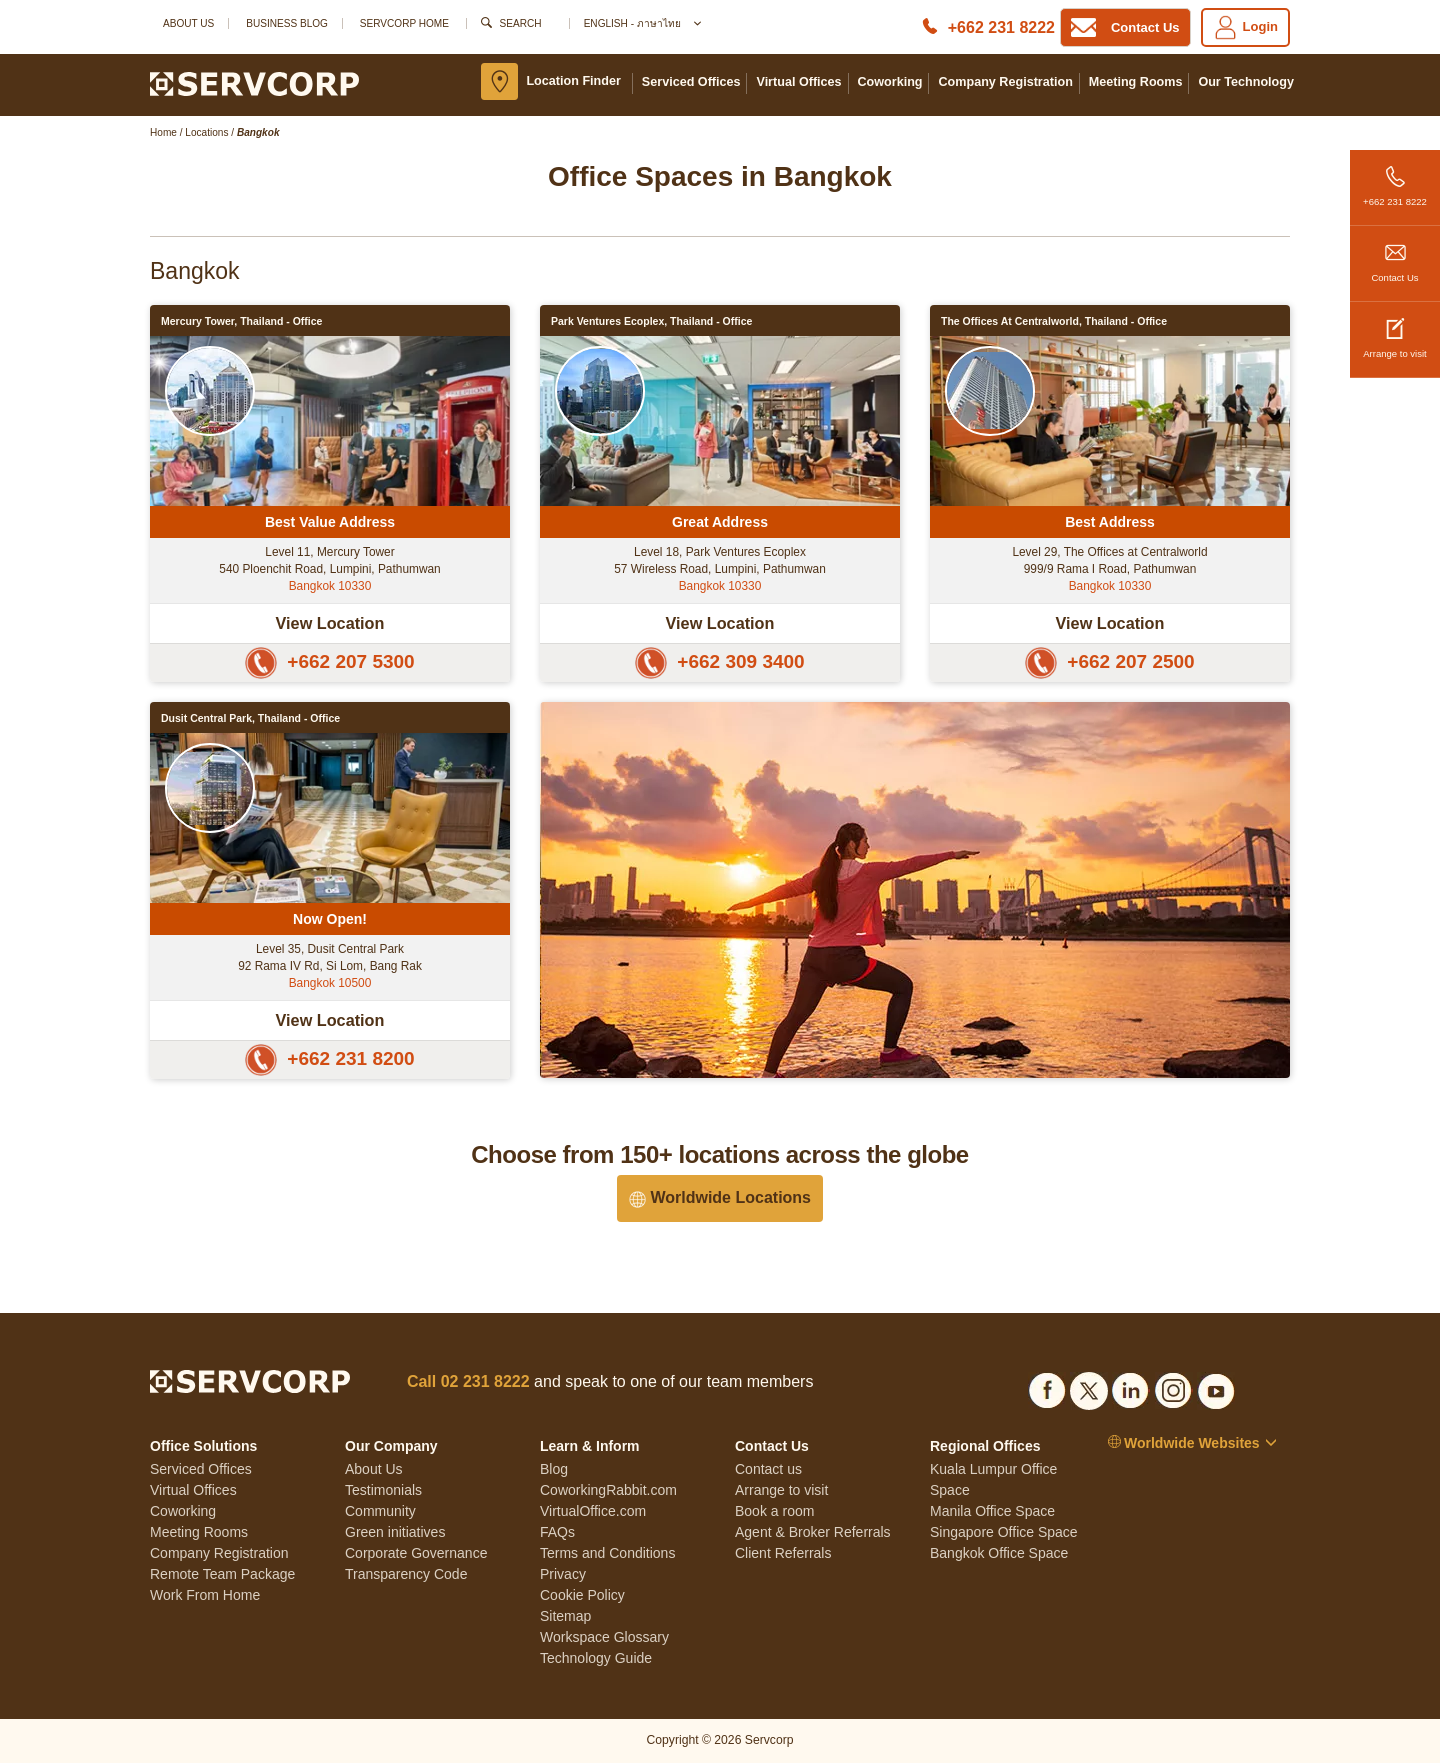 The height and width of the screenshot is (1763, 1440). What do you see at coordinates (607, 1553) in the screenshot?
I see `Terms and Conditions` at bounding box center [607, 1553].